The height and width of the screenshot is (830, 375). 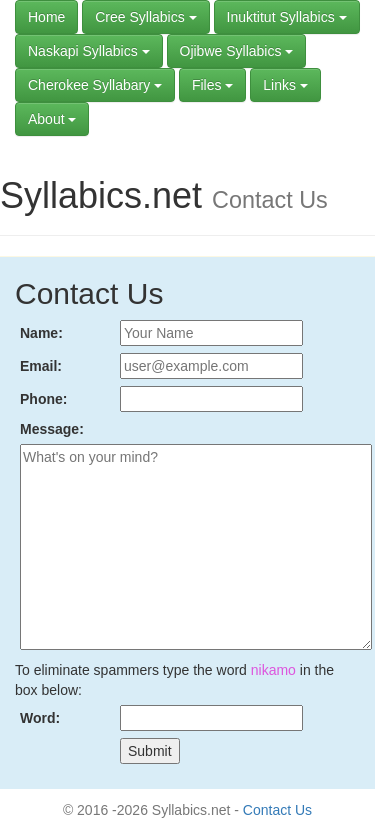 I want to click on About, so click(x=52, y=119).